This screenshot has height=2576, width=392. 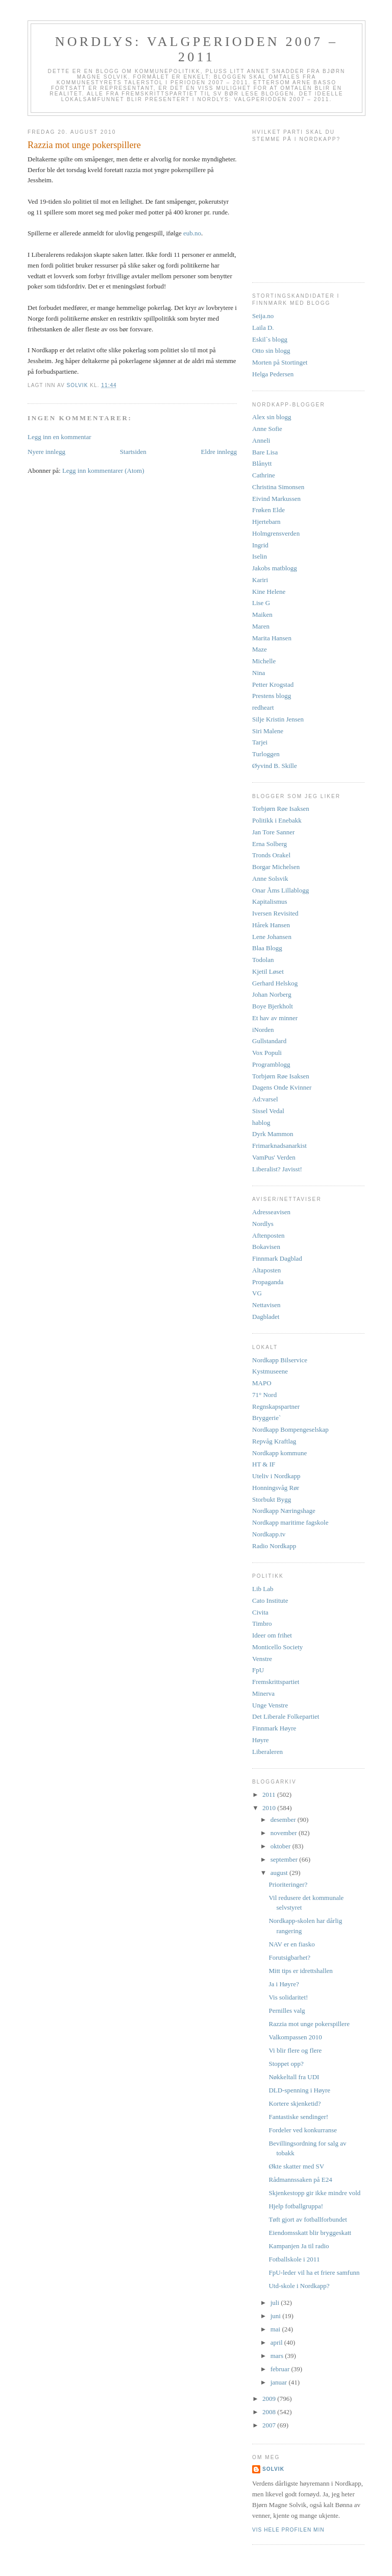 What do you see at coordinates (298, 2117) in the screenshot?
I see `Fantastiske sendinger!` at bounding box center [298, 2117].